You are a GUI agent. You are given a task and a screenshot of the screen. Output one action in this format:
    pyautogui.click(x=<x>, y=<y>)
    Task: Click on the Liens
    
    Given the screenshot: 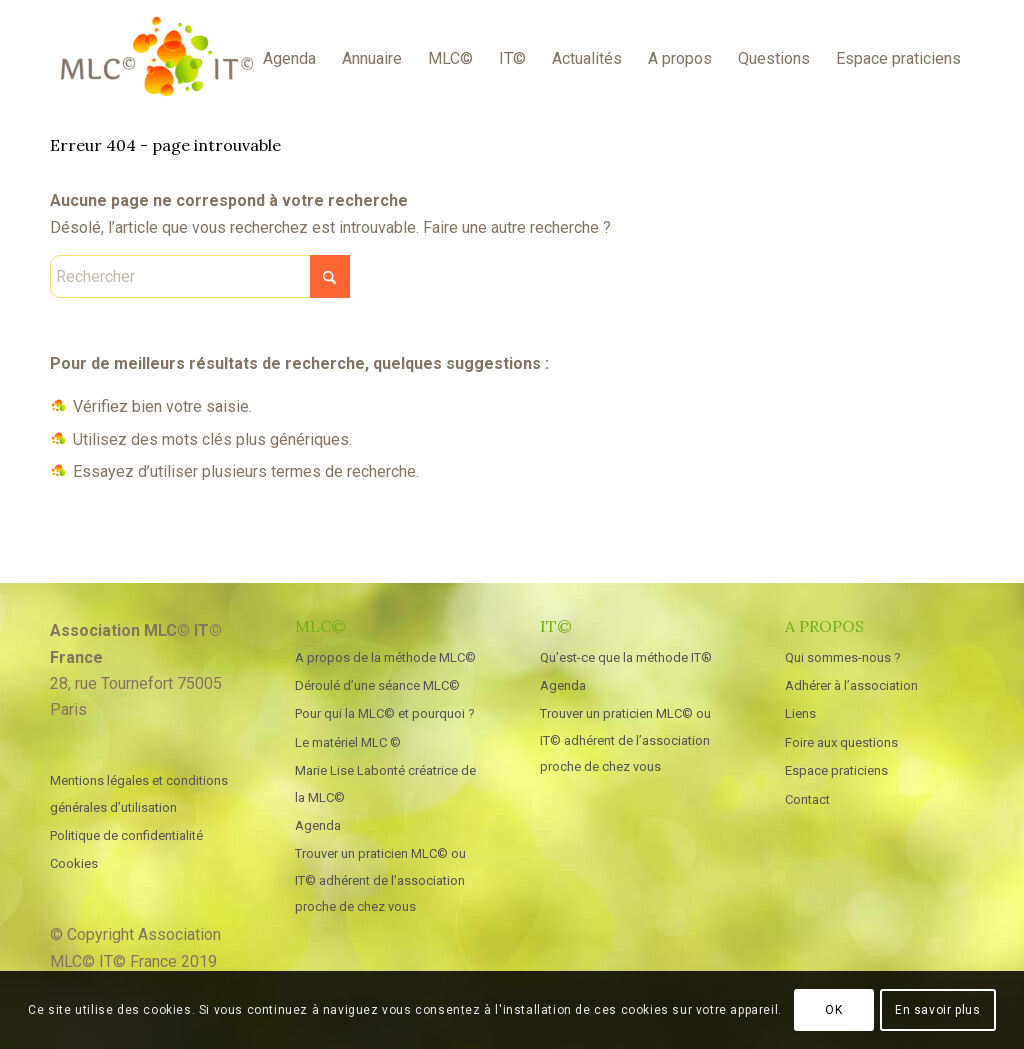 What is the action you would take?
    pyautogui.click(x=800, y=713)
    